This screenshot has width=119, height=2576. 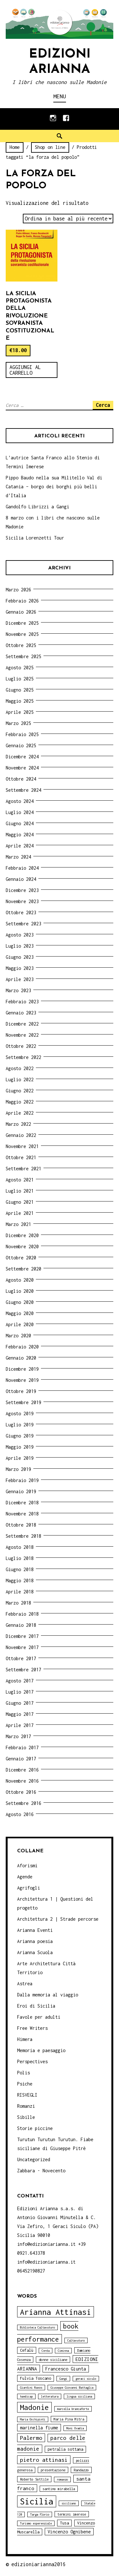 I want to click on Febbraio 2018, so click(x=22, y=1614).